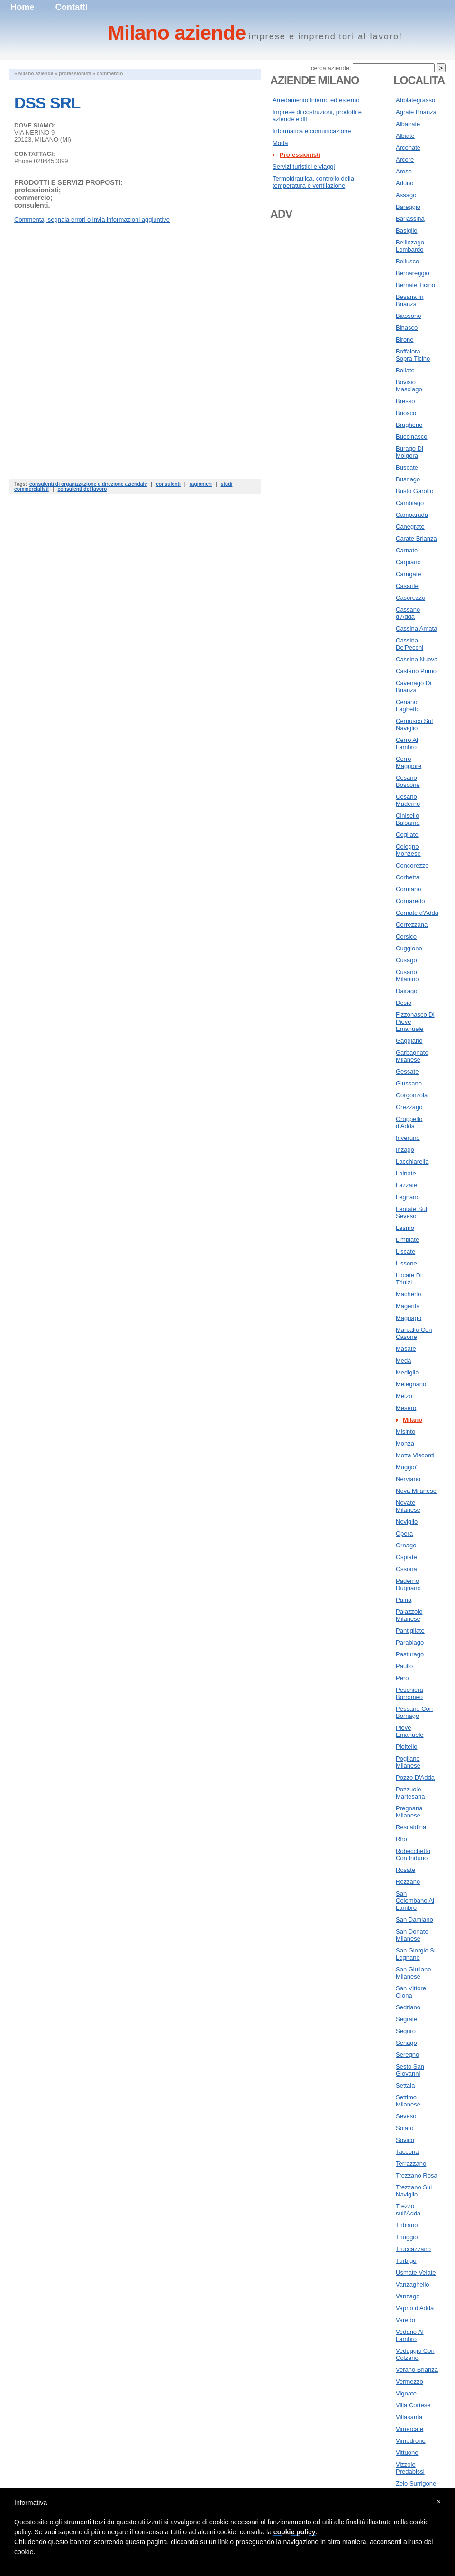  What do you see at coordinates (411, 1992) in the screenshot?
I see `San Vittore Olona` at bounding box center [411, 1992].